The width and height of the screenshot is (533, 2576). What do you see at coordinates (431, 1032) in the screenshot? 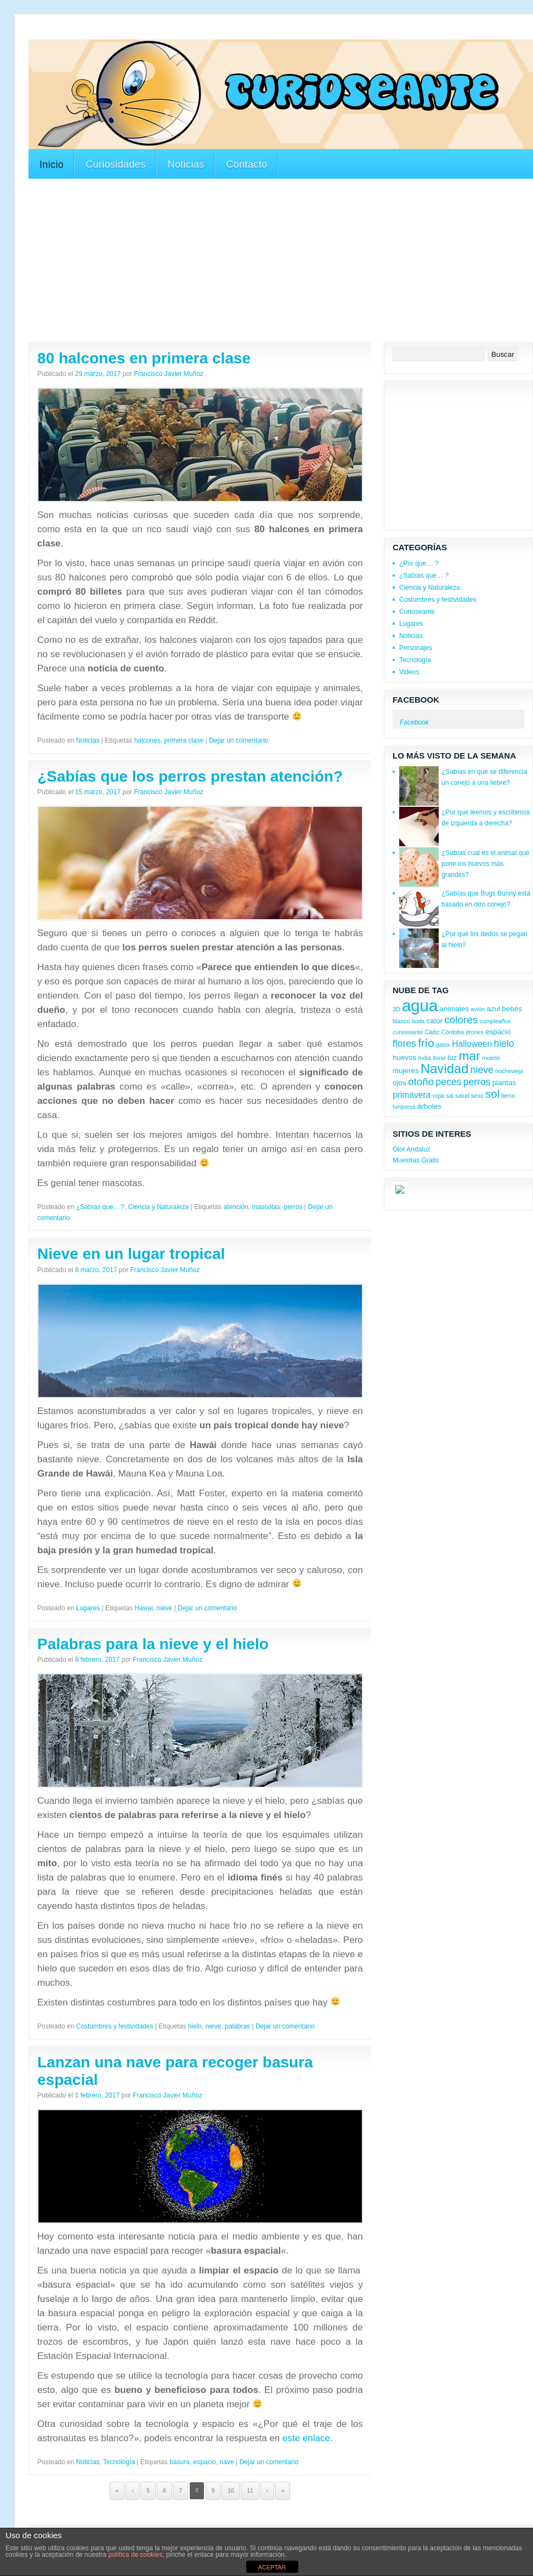
I see `Cádiz` at bounding box center [431, 1032].